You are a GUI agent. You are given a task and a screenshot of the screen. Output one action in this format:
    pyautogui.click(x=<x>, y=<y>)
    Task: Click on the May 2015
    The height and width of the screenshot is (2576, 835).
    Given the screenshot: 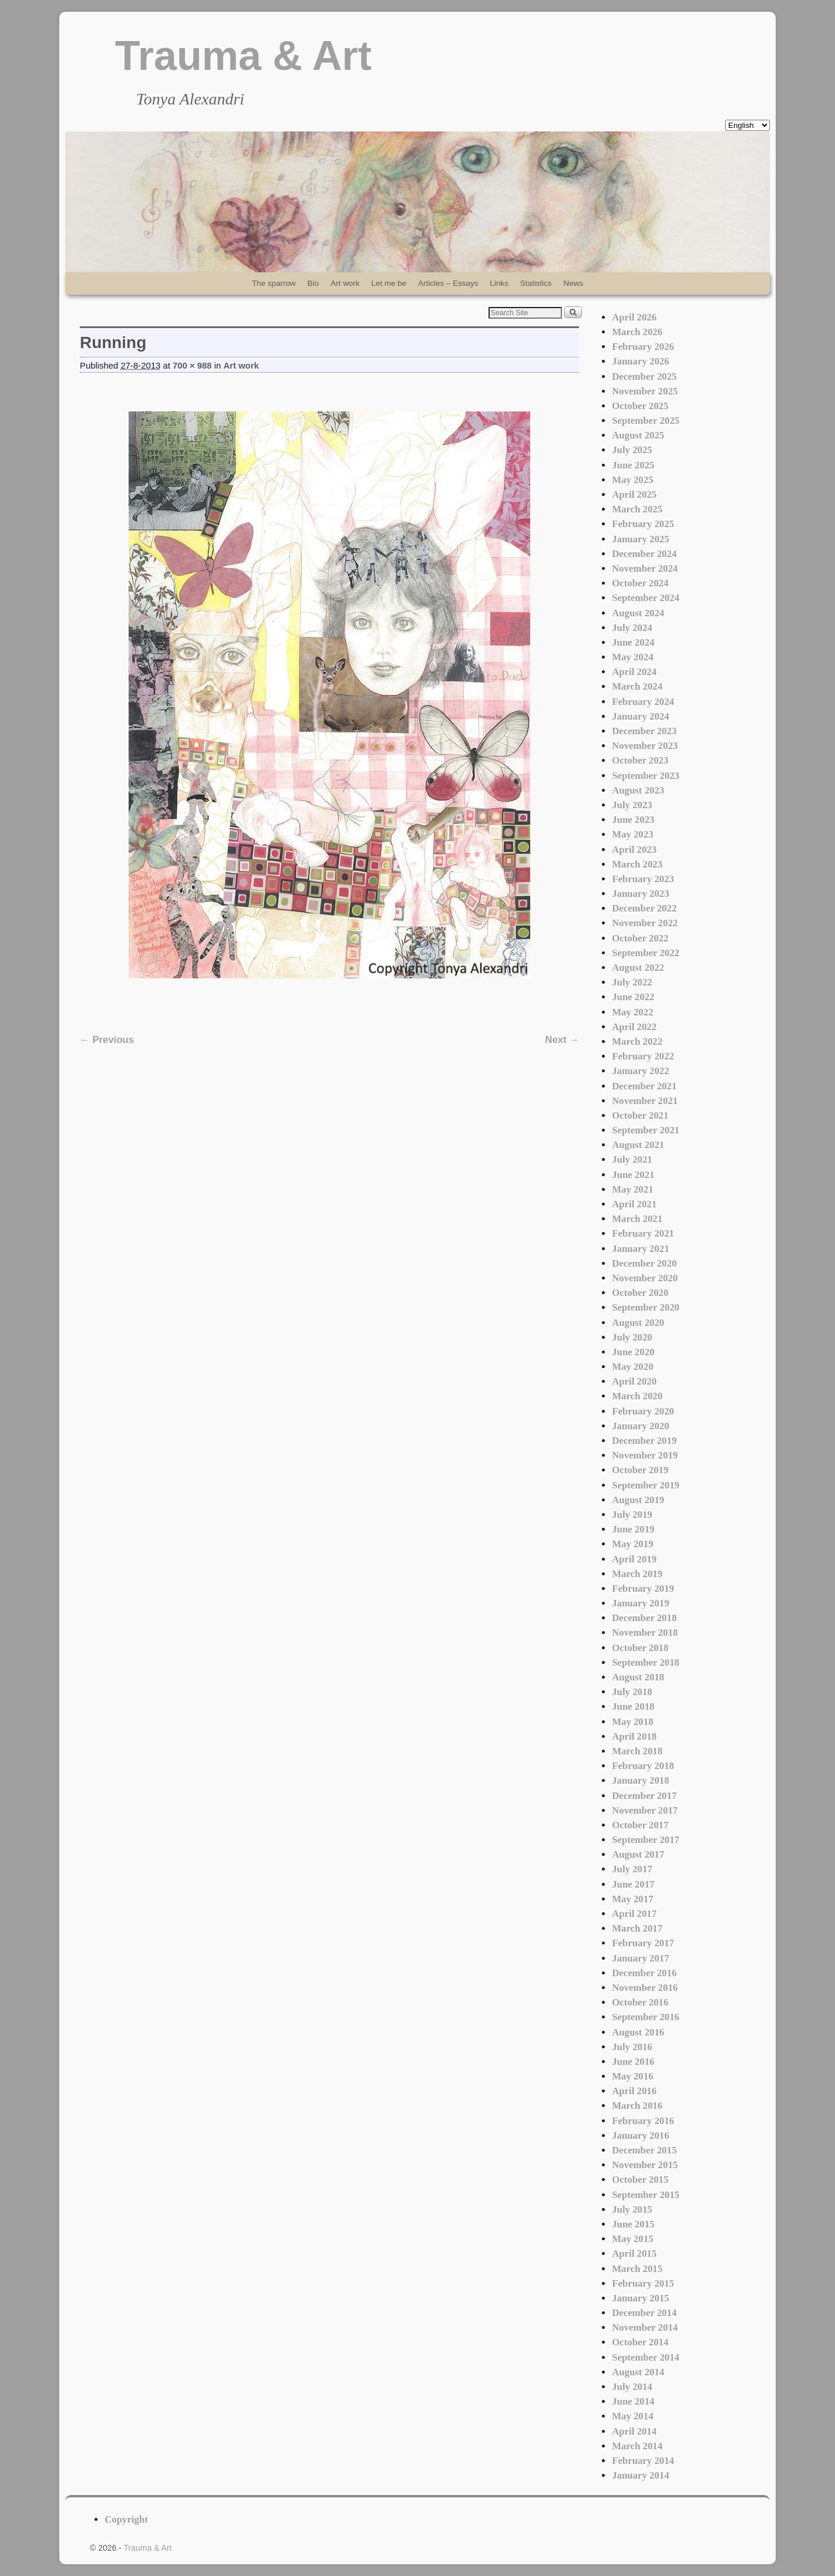 What is the action you would take?
    pyautogui.click(x=632, y=2238)
    